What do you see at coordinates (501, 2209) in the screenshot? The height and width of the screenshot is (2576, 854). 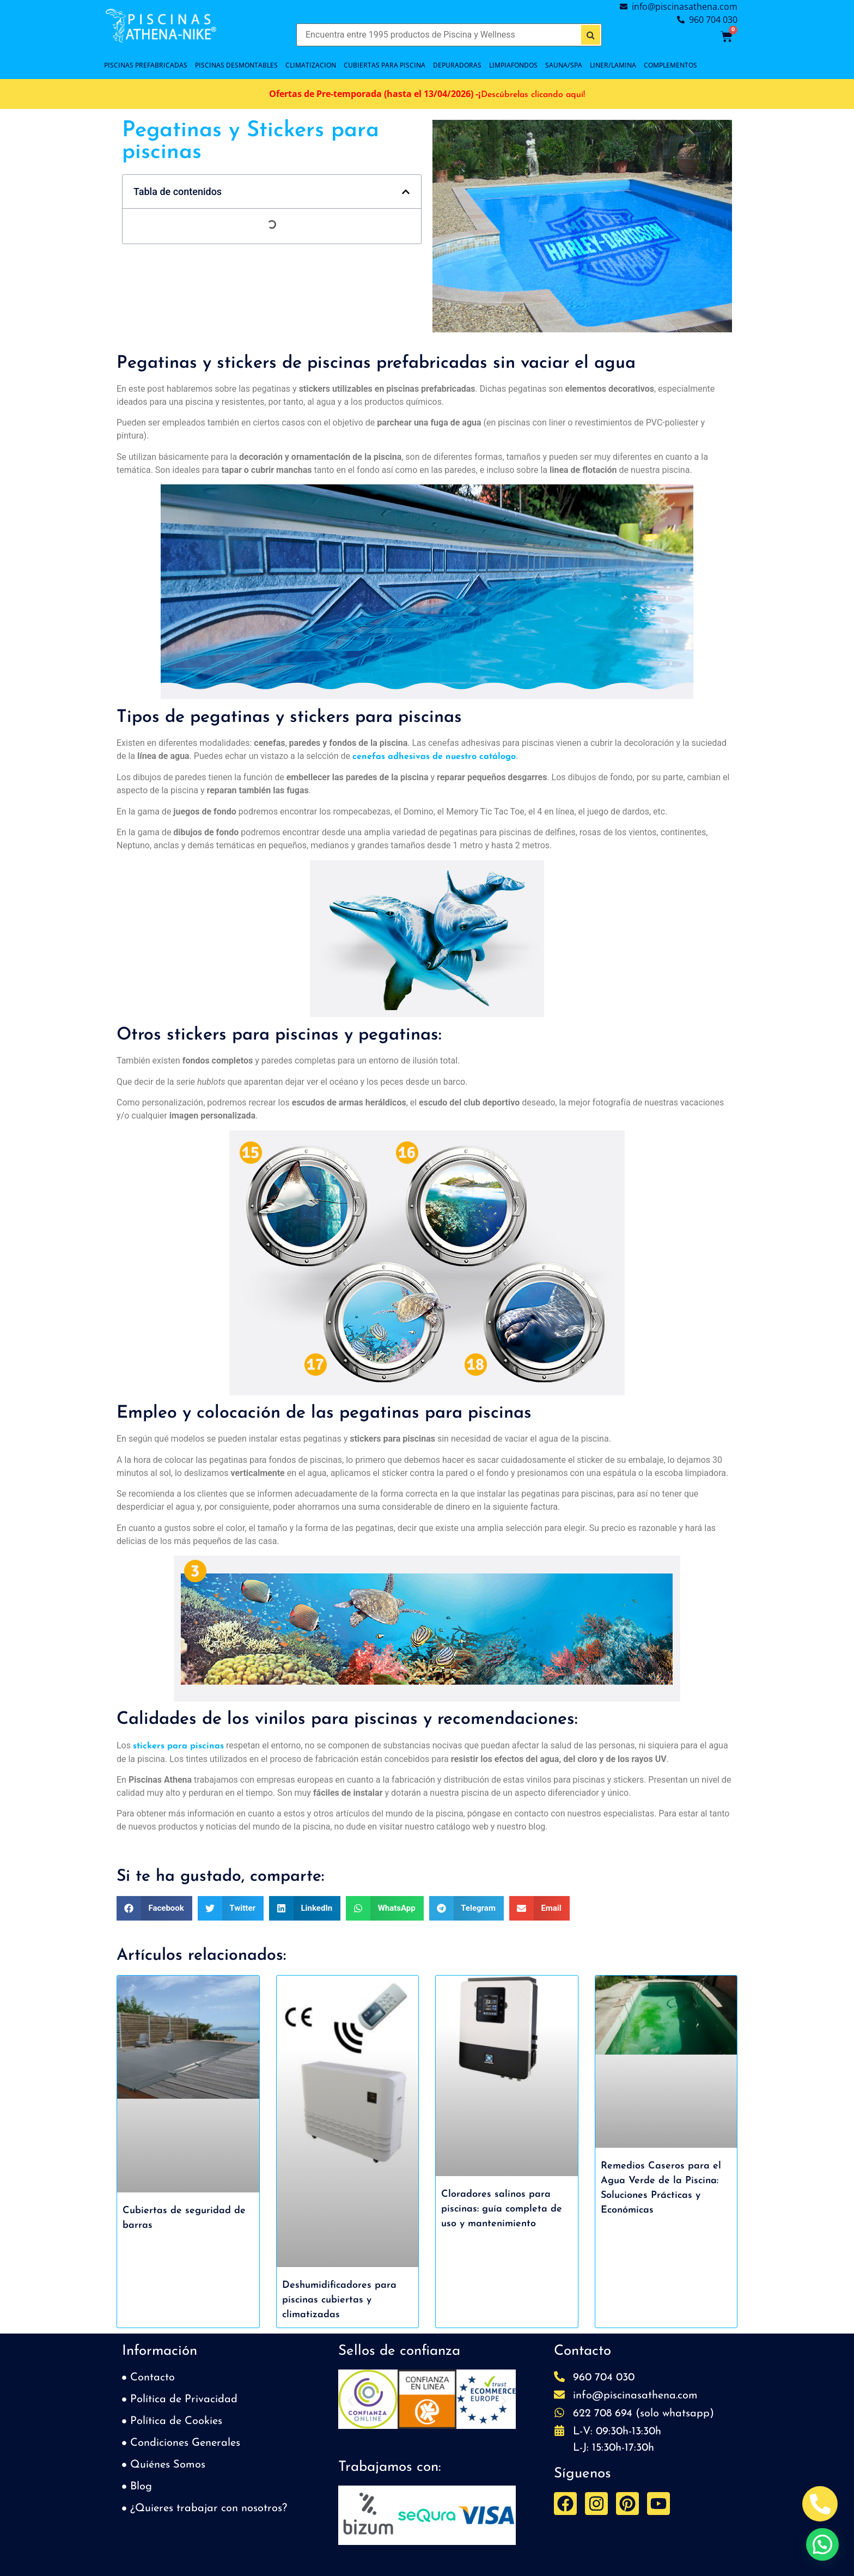 I see `Cloradores salinos para piscinas: guía completa de uso y mantenimiento` at bounding box center [501, 2209].